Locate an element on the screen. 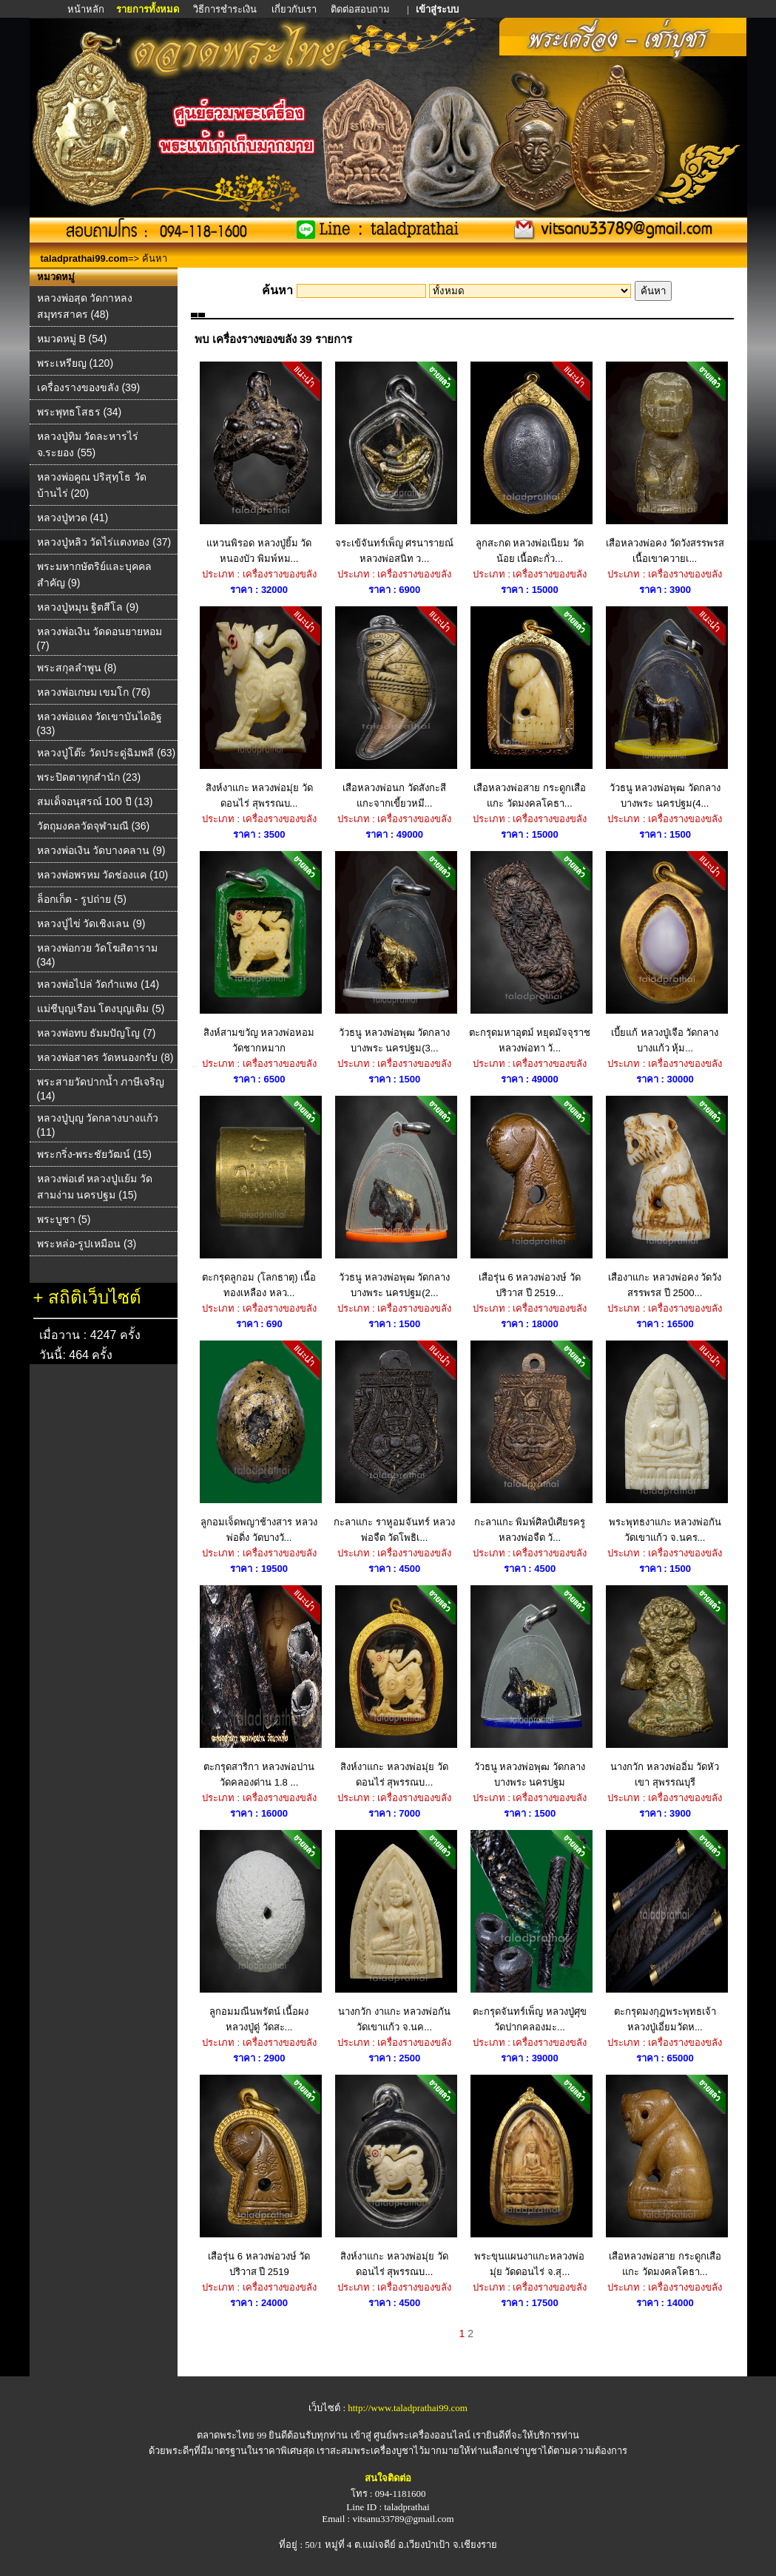 This screenshot has width=776, height=2576. สมเด็จอนุสรณ์ 100 ปี (13) is located at coordinates (95, 801).